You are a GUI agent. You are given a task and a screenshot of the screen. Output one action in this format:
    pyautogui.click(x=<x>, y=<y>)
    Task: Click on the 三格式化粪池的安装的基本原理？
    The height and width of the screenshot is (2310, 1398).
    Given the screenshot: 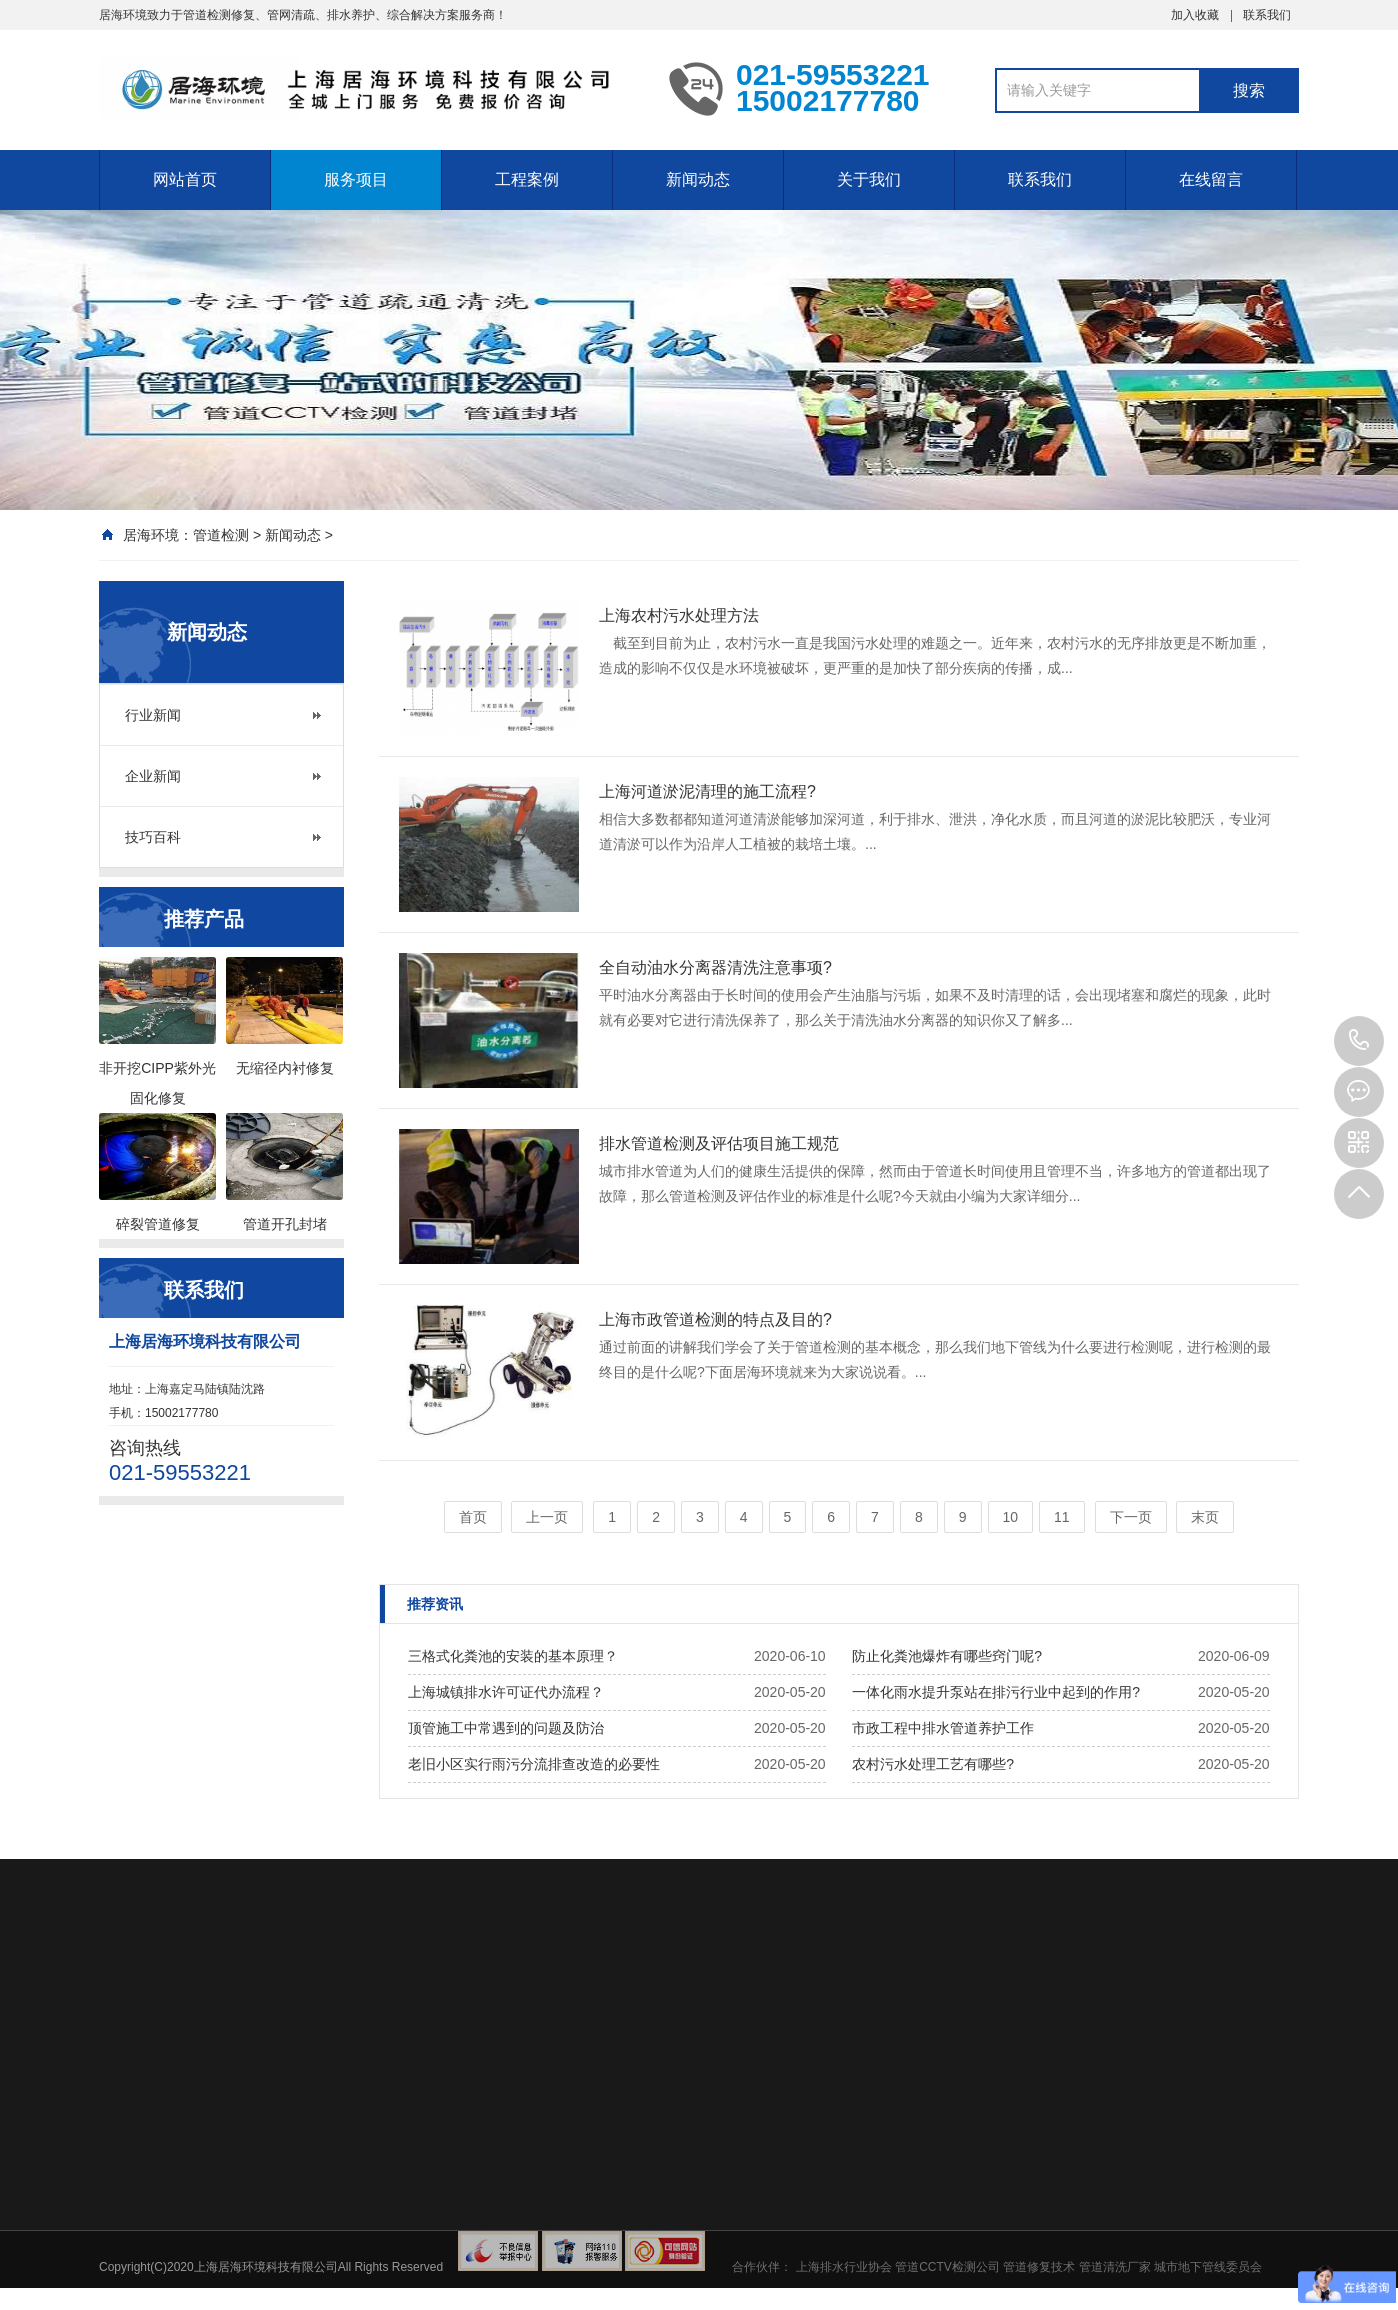 What is the action you would take?
    pyautogui.click(x=513, y=1656)
    